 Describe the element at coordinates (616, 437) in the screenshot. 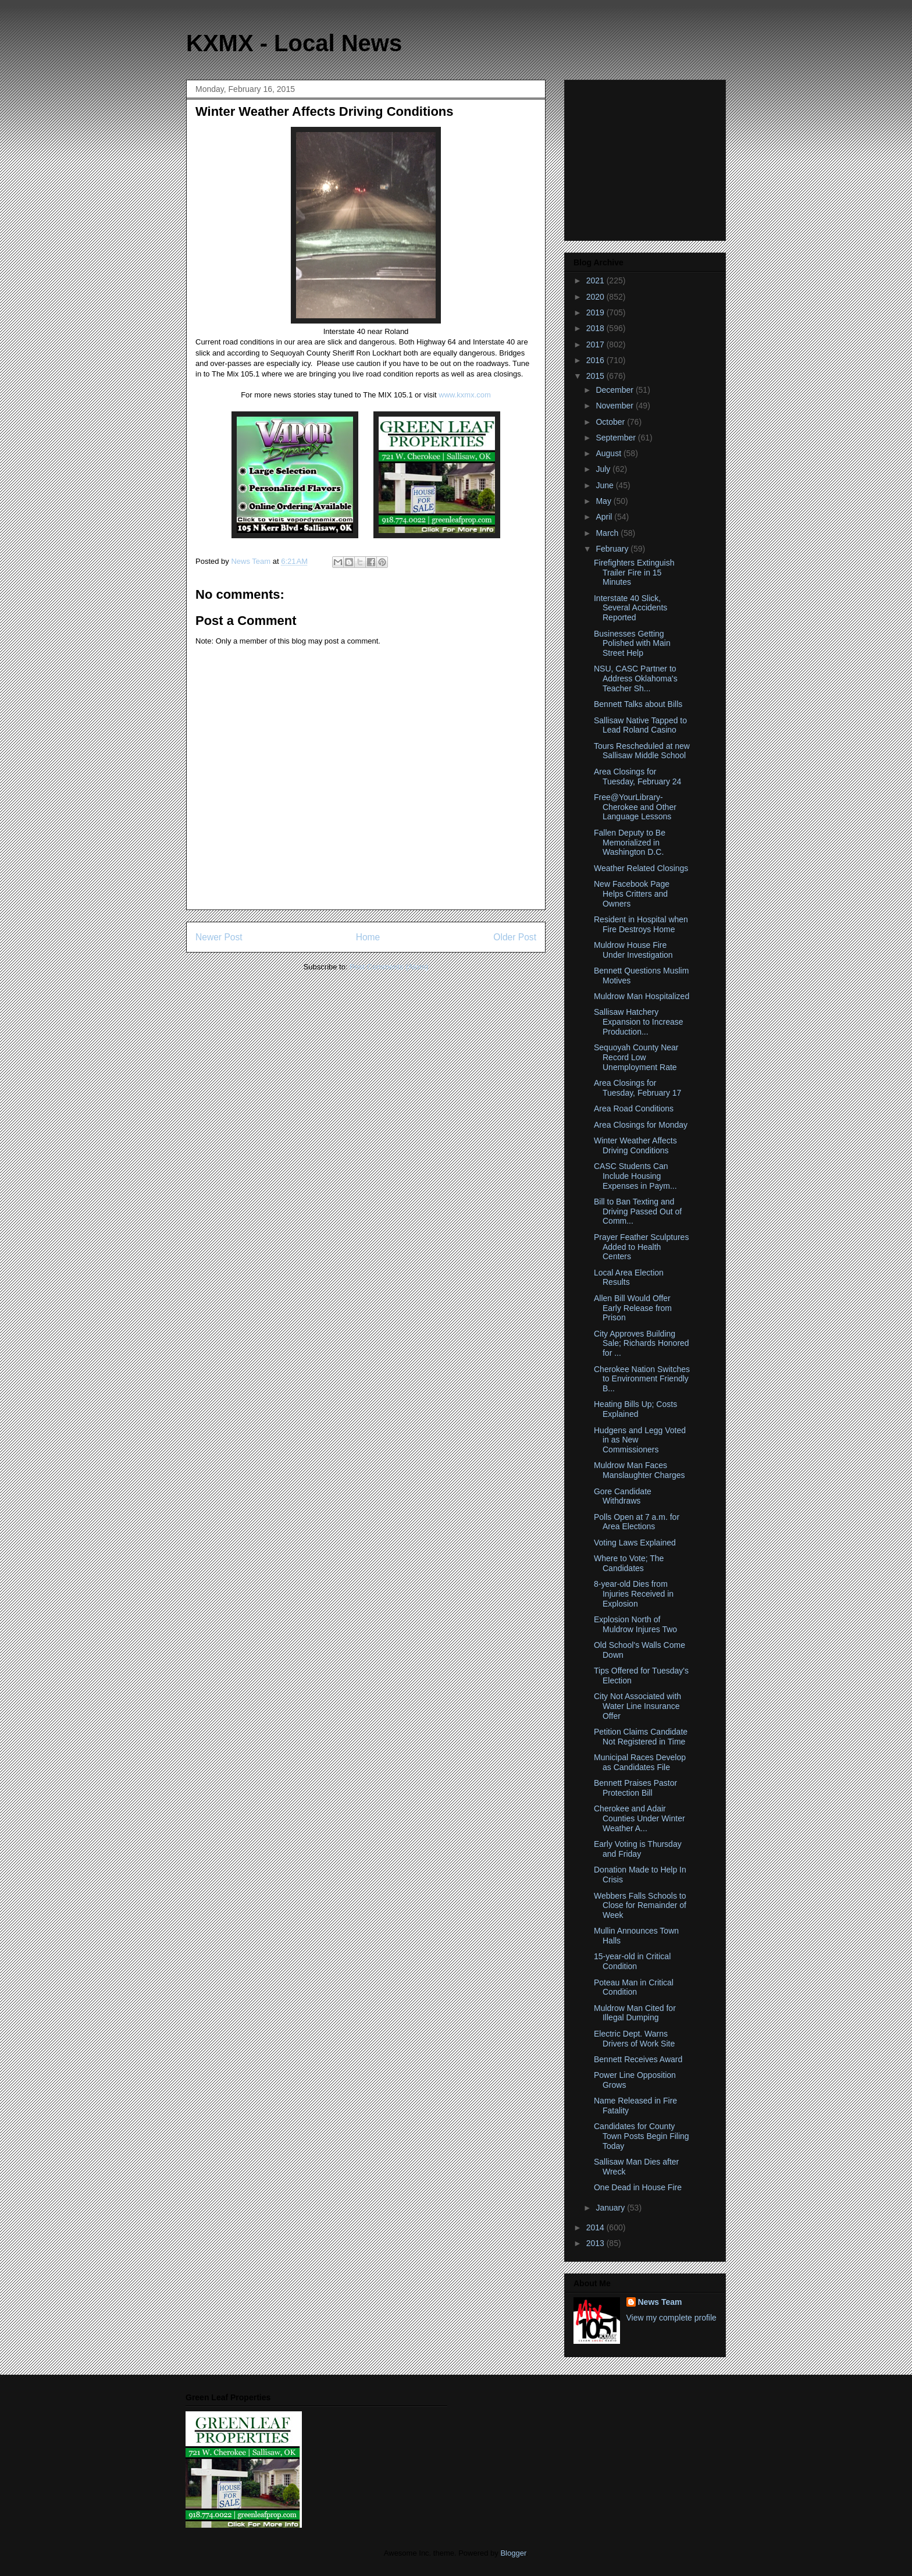

I see `September` at that location.